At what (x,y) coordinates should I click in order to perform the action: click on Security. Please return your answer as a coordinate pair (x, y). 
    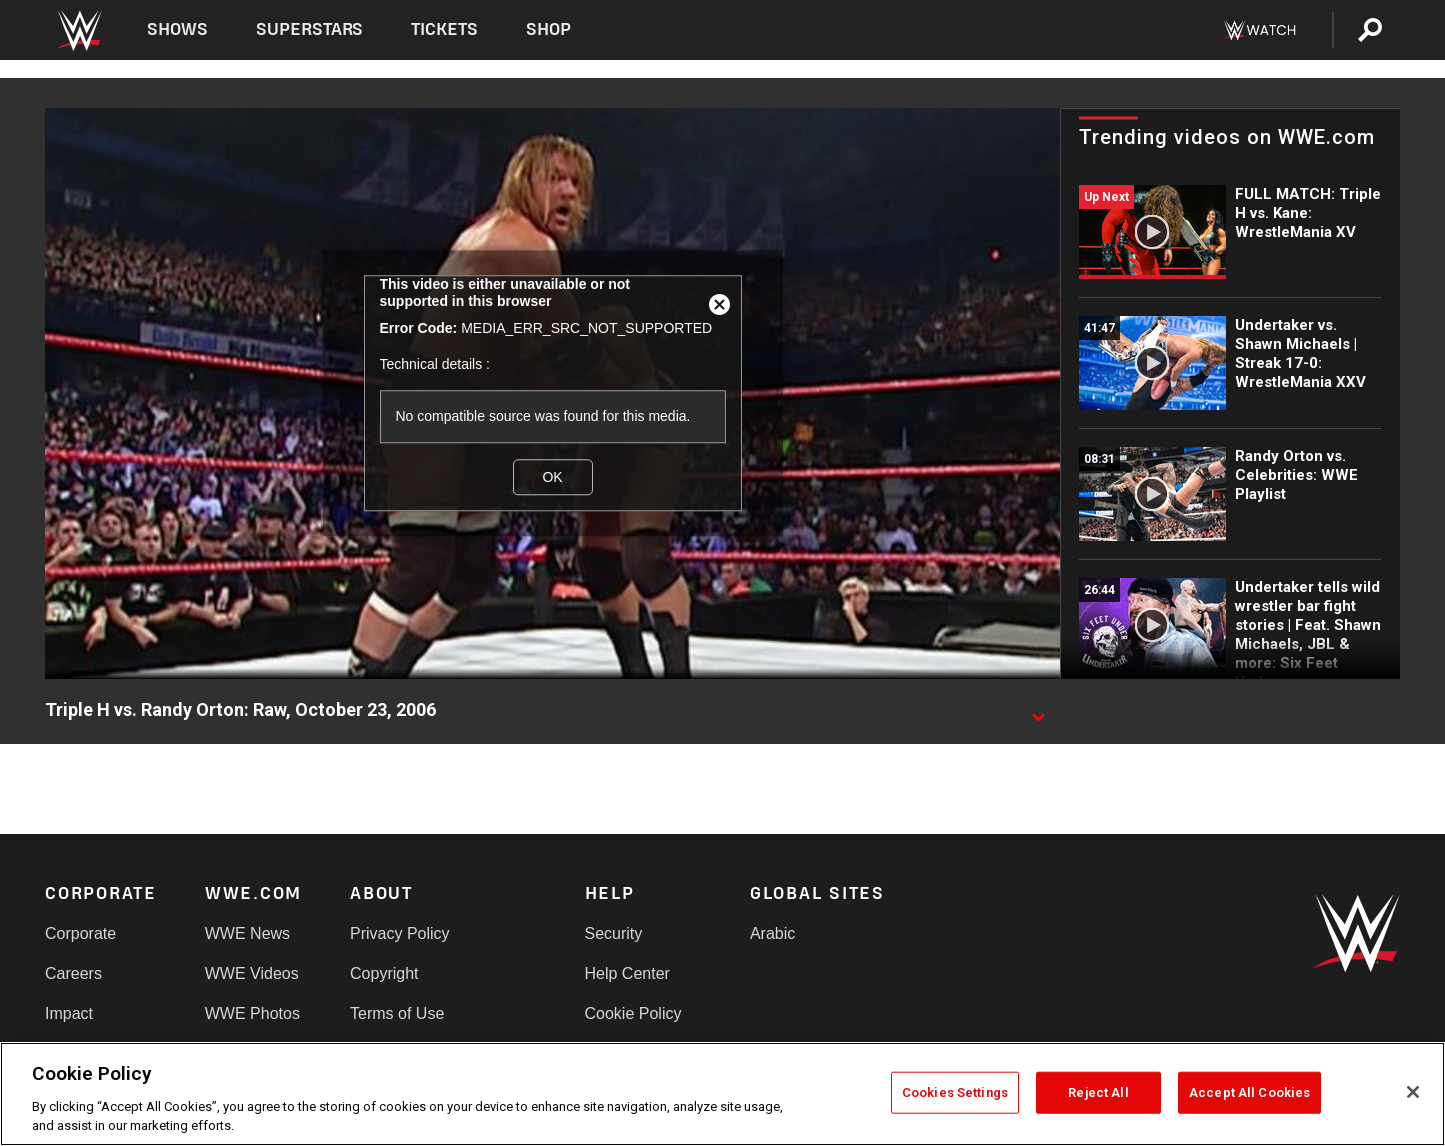
    Looking at the image, I should click on (614, 933).